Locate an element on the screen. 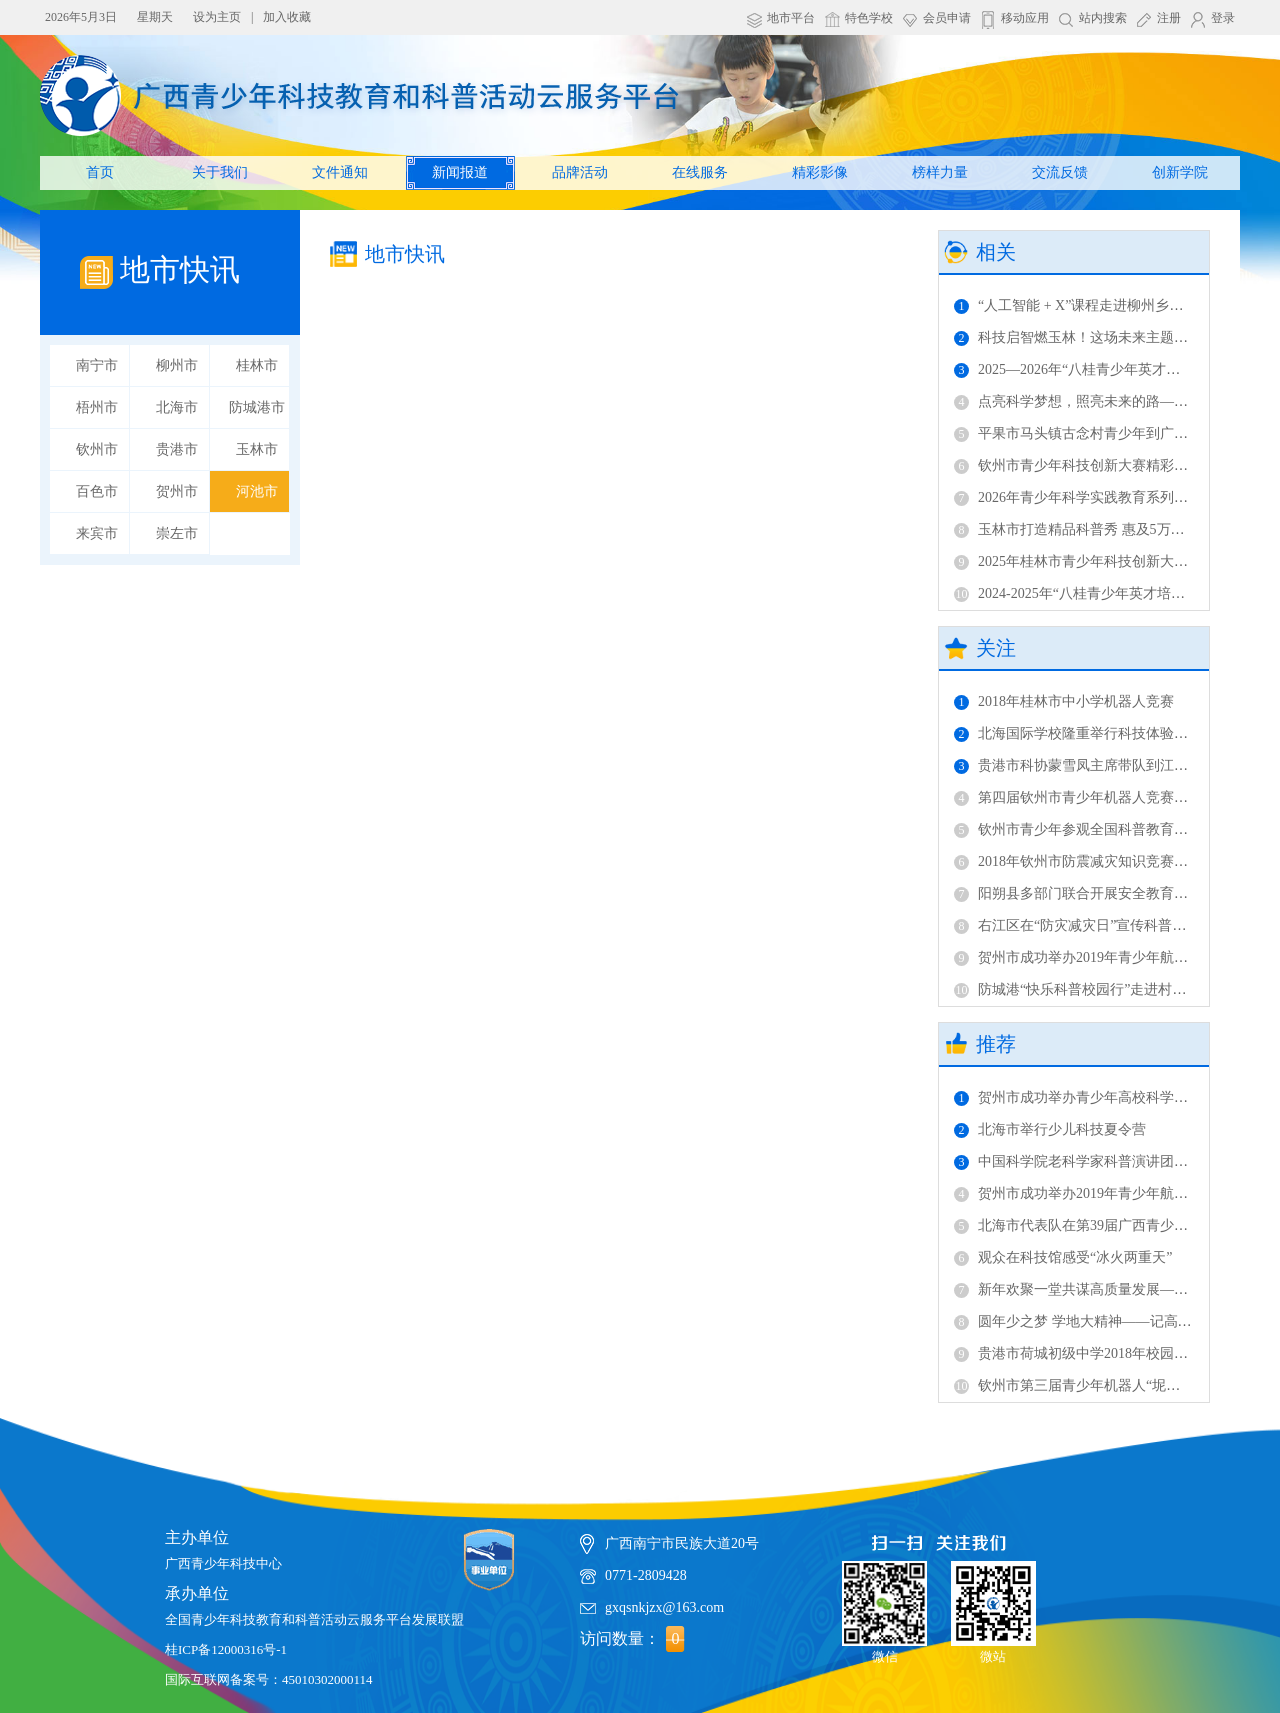  河池市 is located at coordinates (257, 491).